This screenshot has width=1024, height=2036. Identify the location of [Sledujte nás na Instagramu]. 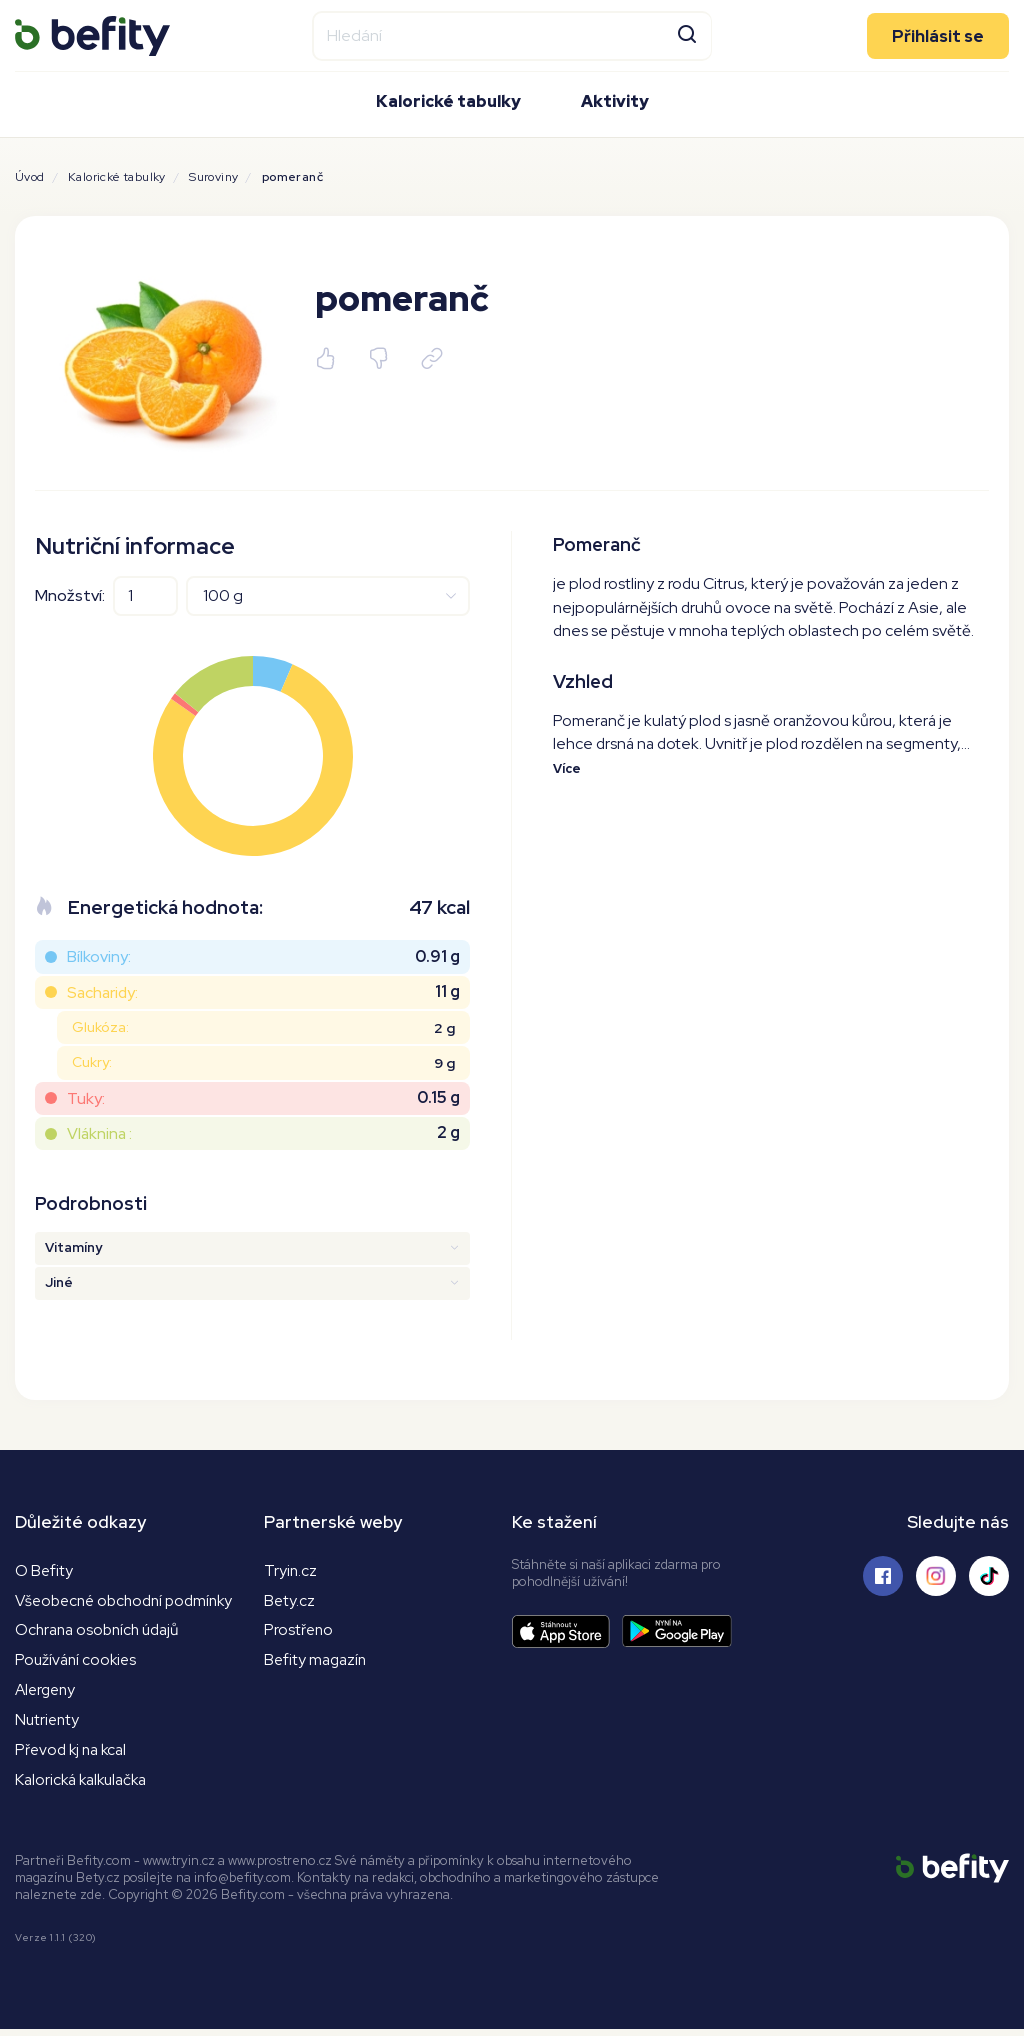
(936, 1576).